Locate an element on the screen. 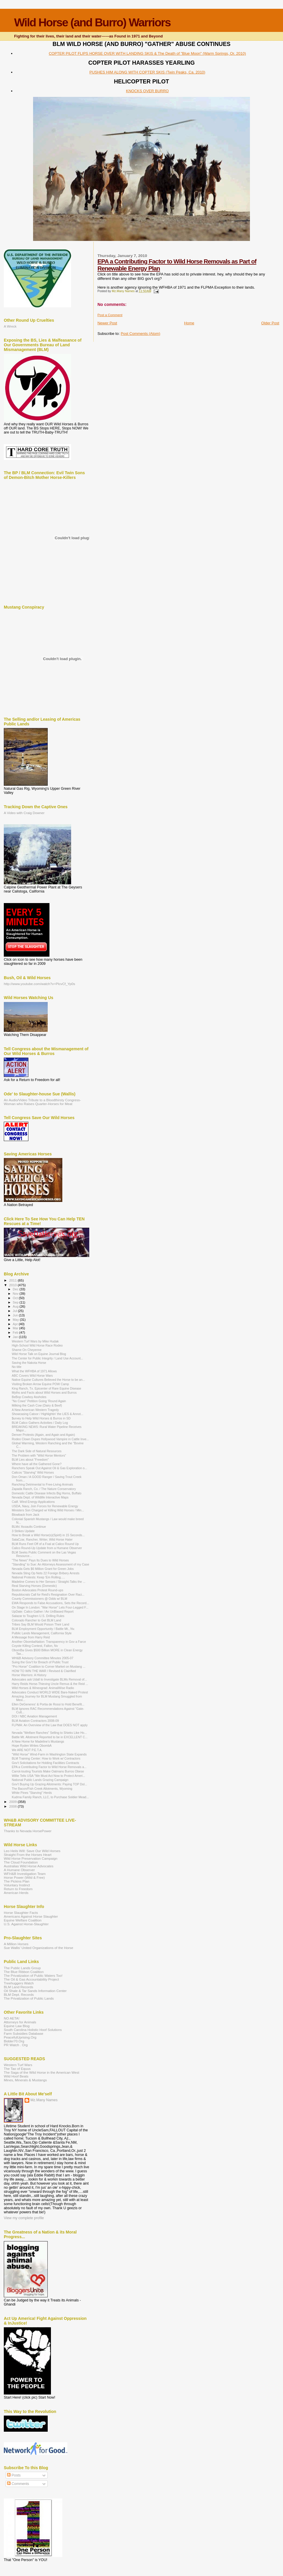  County Commissioners @ Odds w/ BLM is located at coordinates (39, 1598).